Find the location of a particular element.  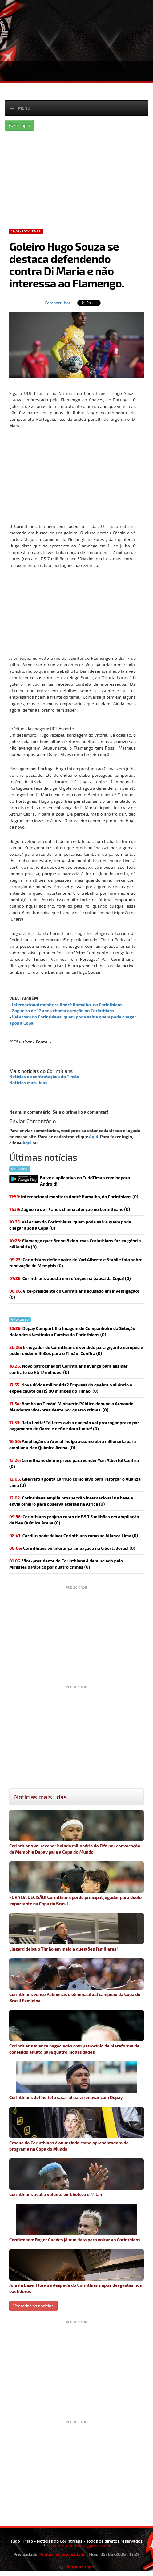

Joia da base, Flora se despede do Corinthians após desgastes nos bastidores is located at coordinates (76, 2271).